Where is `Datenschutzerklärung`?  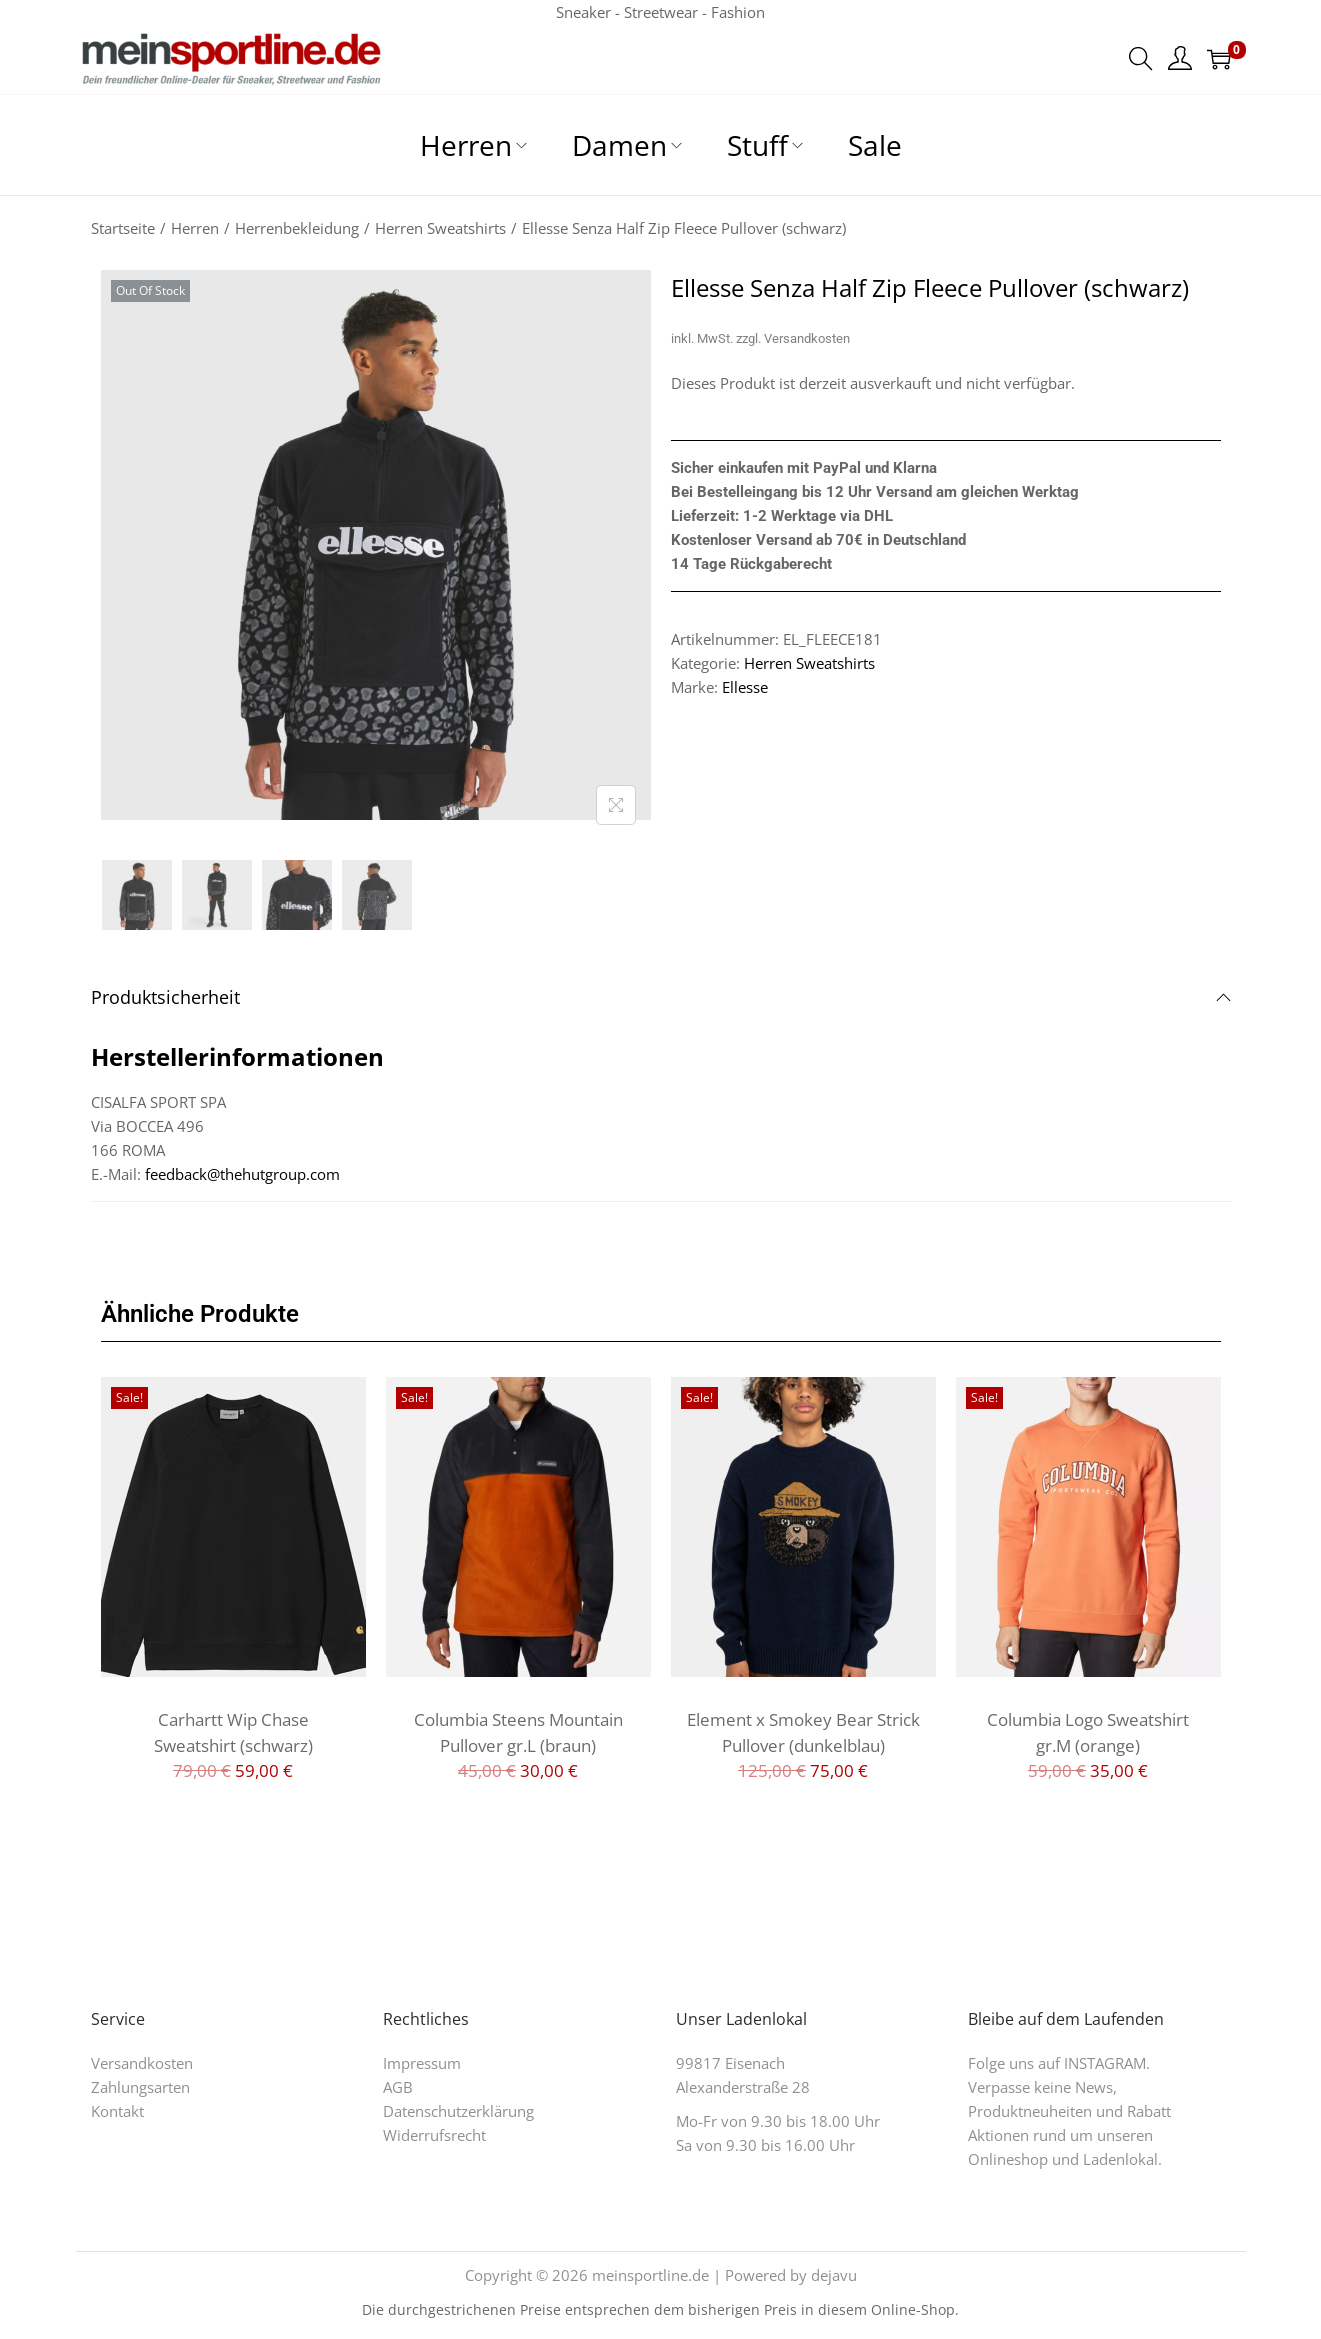
Datenschutzerklärung is located at coordinates (458, 2111).